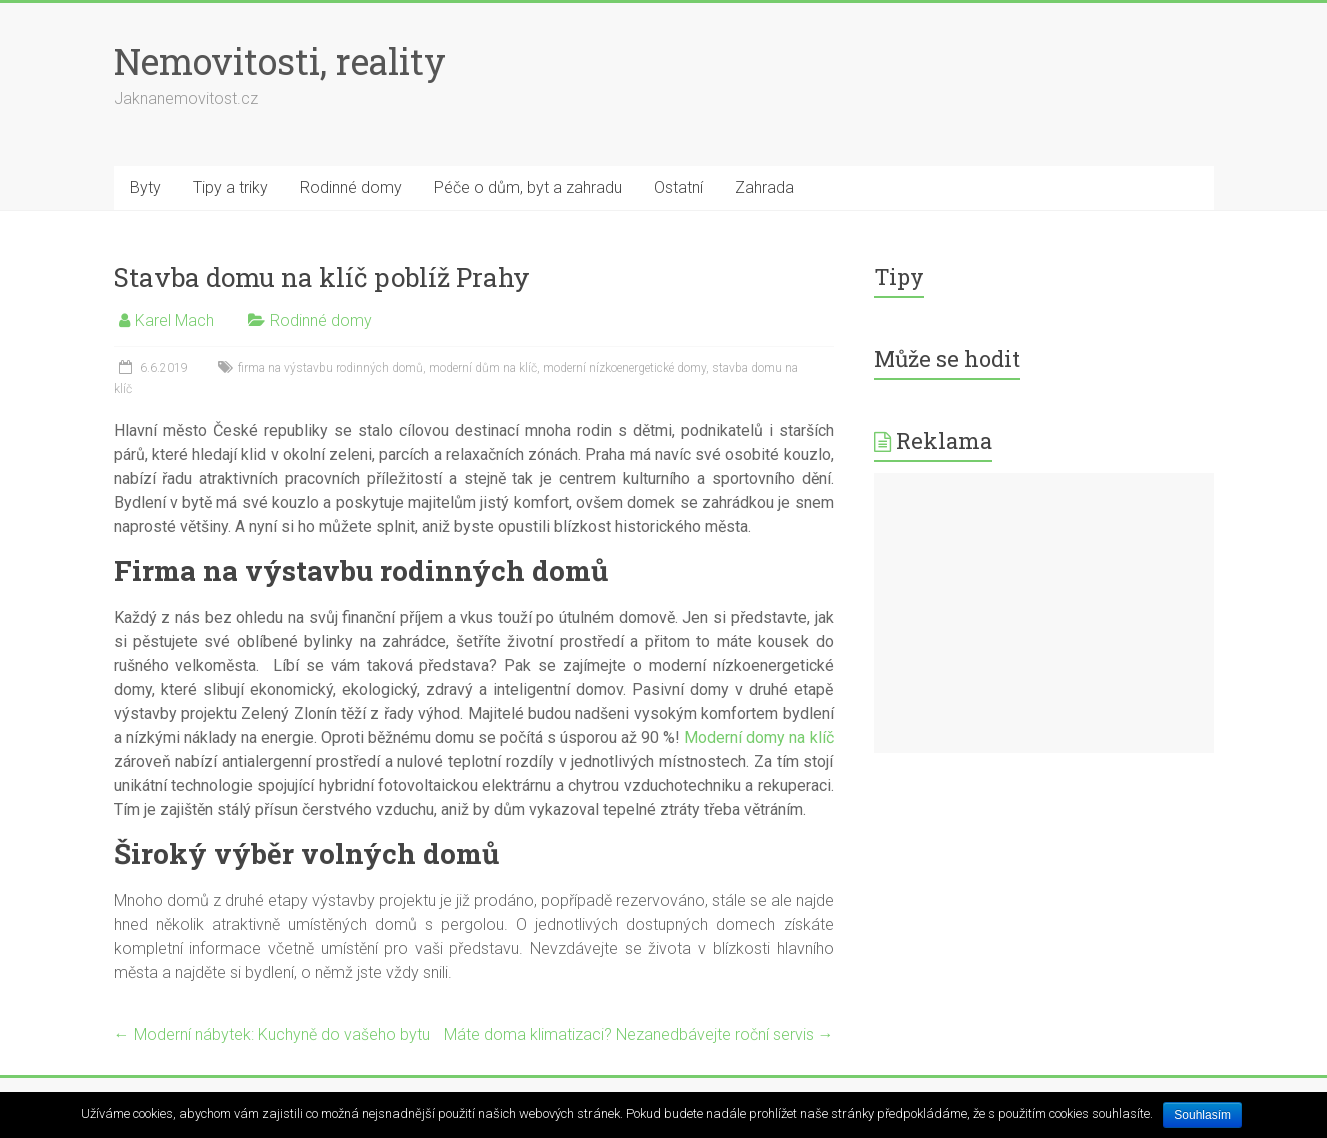  Describe the element at coordinates (639, 1034) in the screenshot. I see `Máte doma klimatizaci? Nezanedbávejte roční servis` at that location.